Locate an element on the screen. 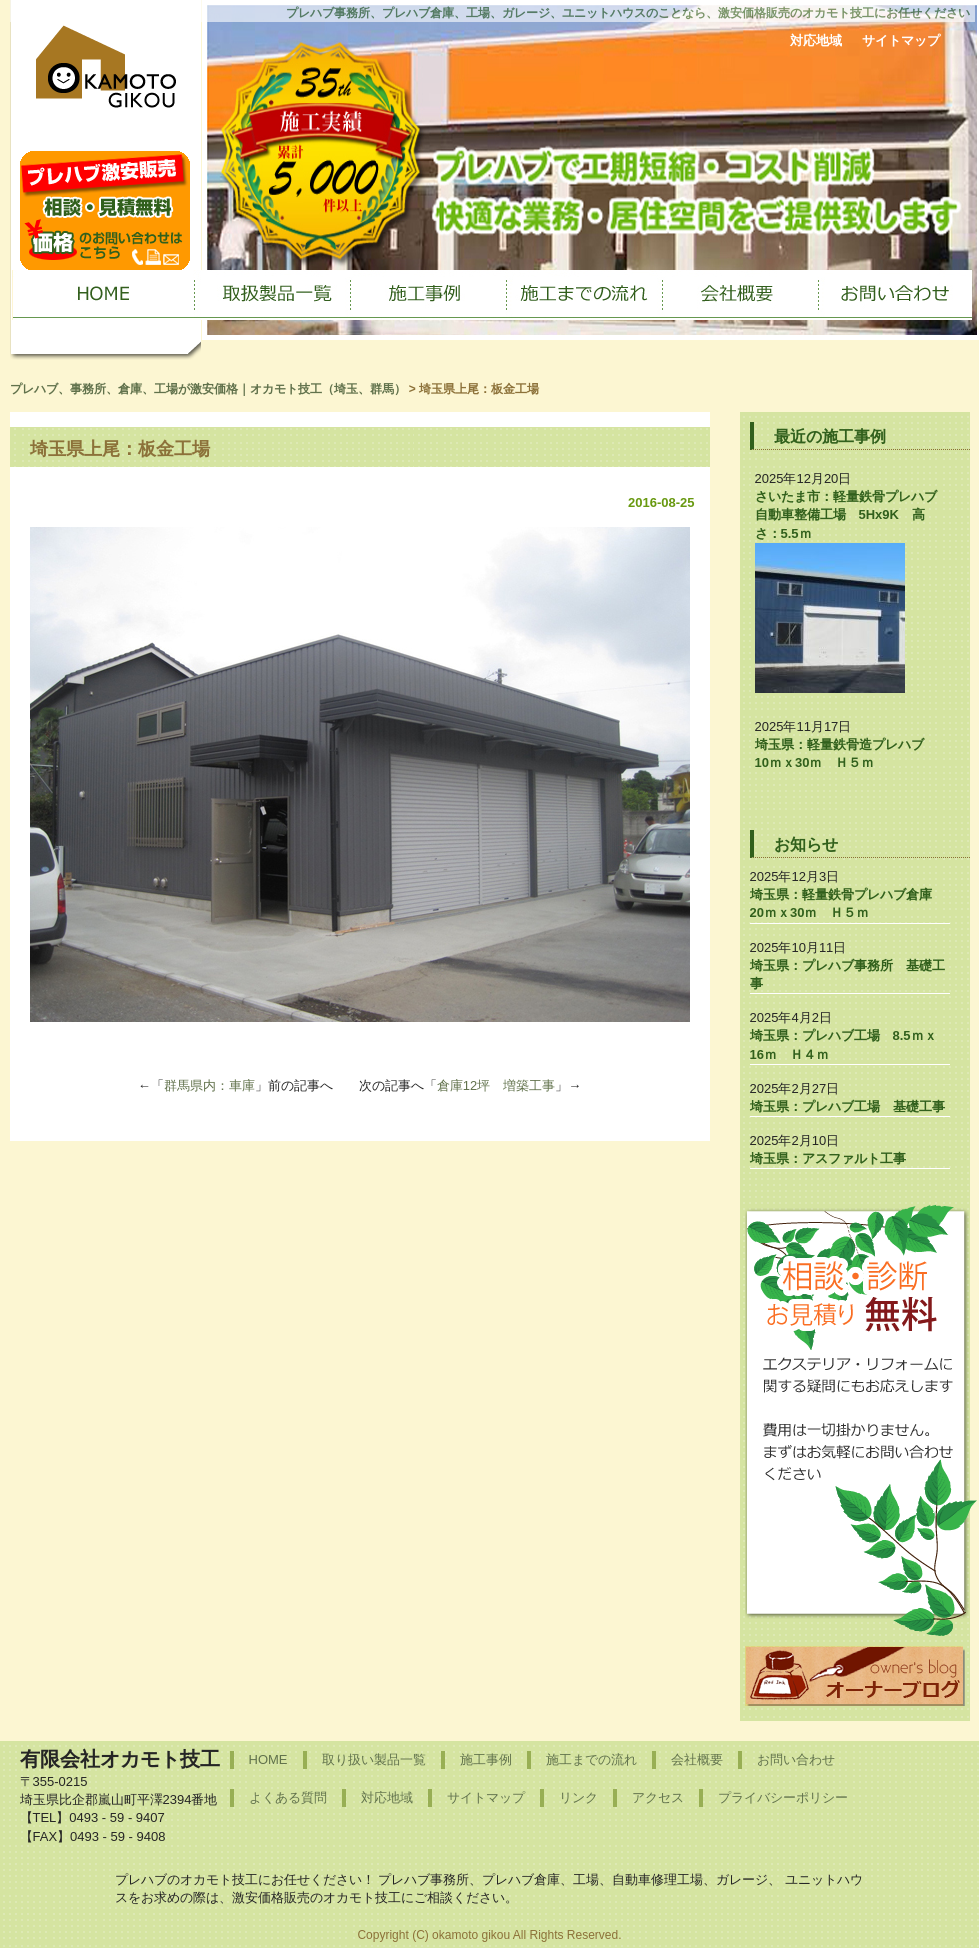 The width and height of the screenshot is (979, 1948). リンク is located at coordinates (578, 1797).